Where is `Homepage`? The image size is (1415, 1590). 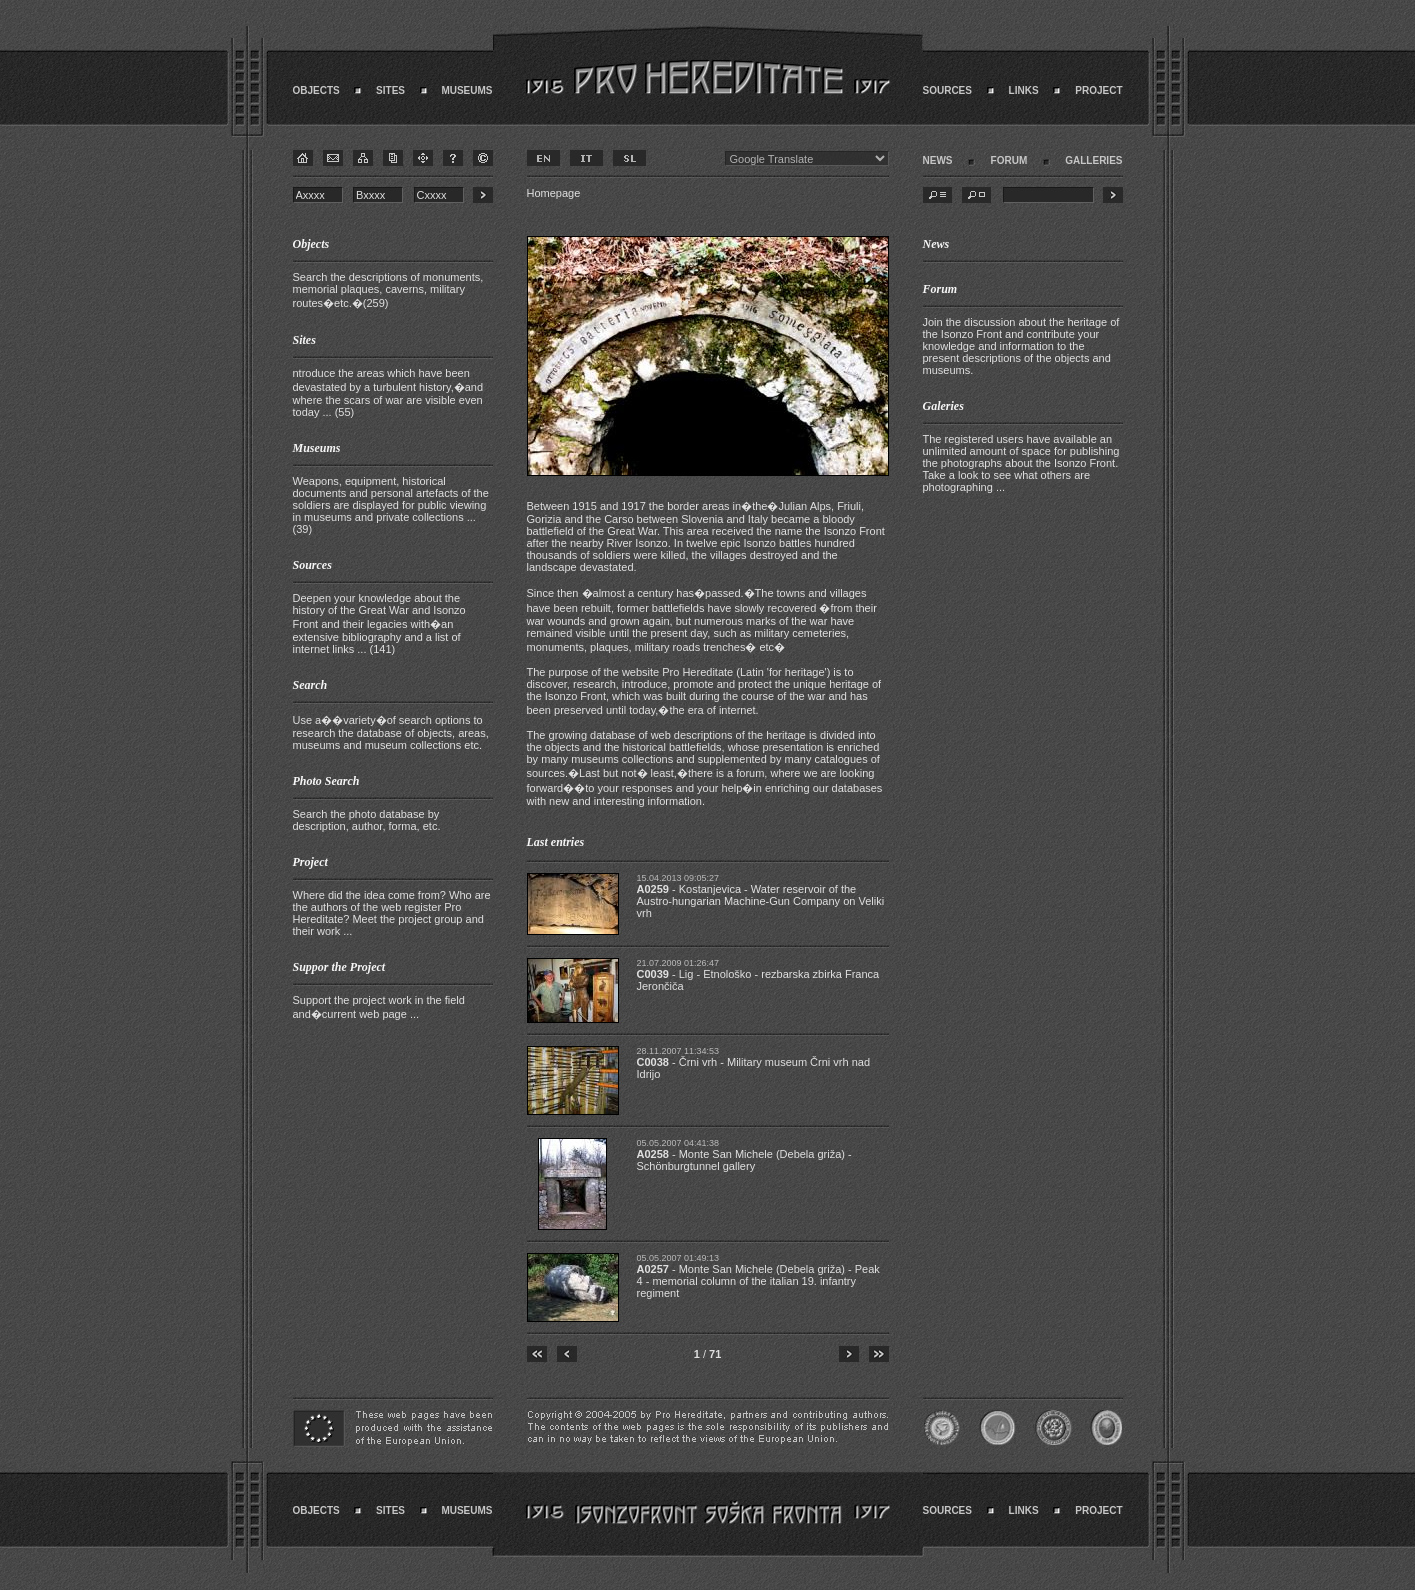 Homepage is located at coordinates (554, 193).